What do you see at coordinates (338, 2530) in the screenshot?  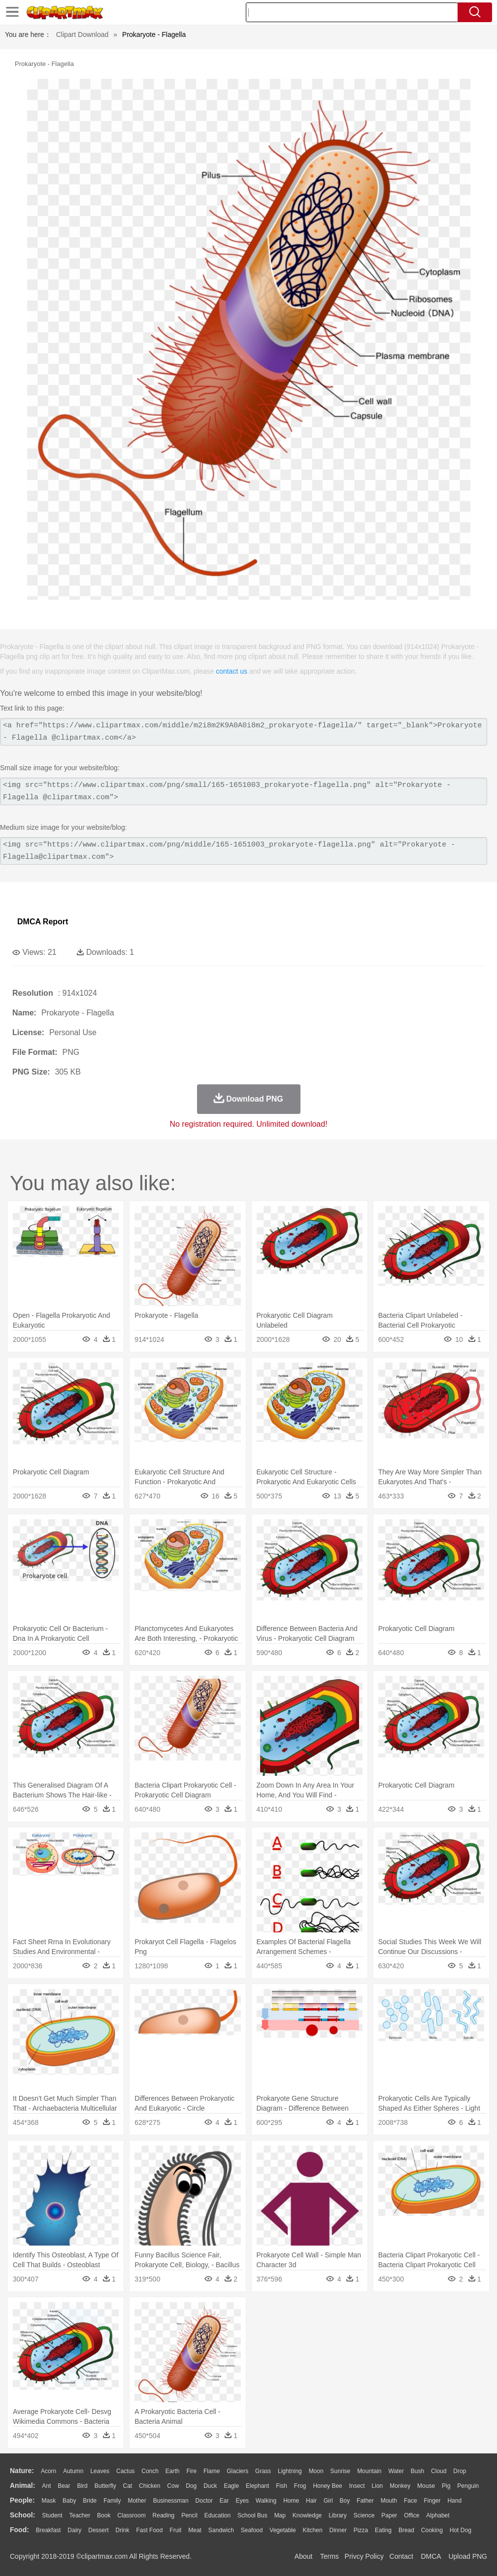 I see `Dinner` at bounding box center [338, 2530].